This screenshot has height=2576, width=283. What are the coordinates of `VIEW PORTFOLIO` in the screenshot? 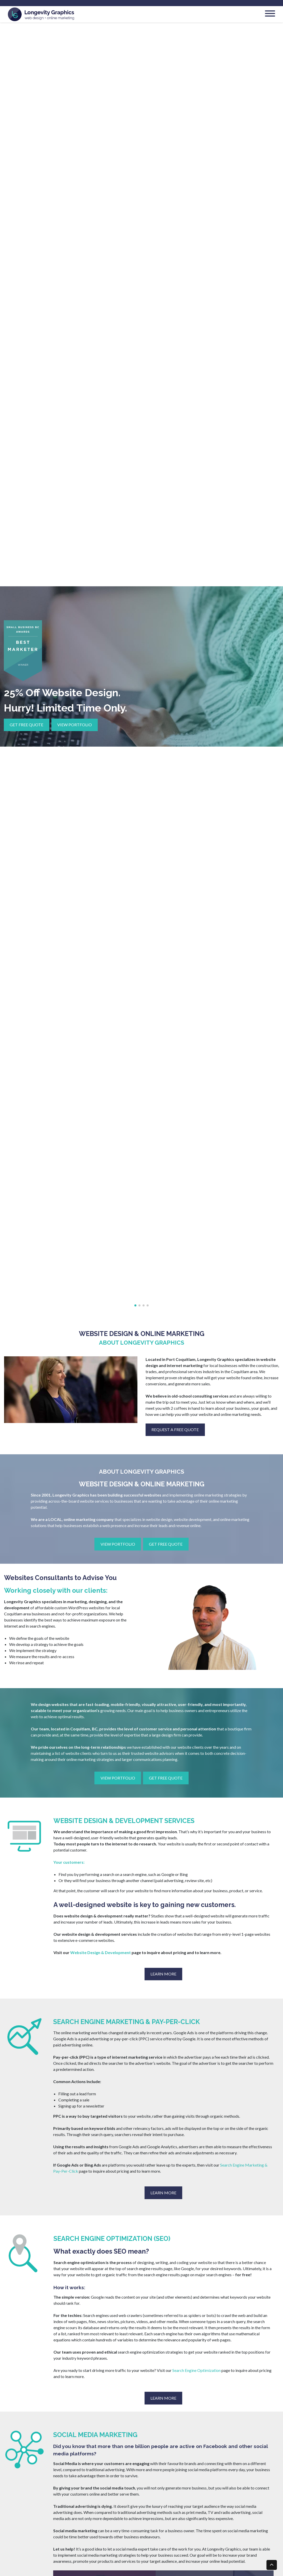 It's located at (74, 724).